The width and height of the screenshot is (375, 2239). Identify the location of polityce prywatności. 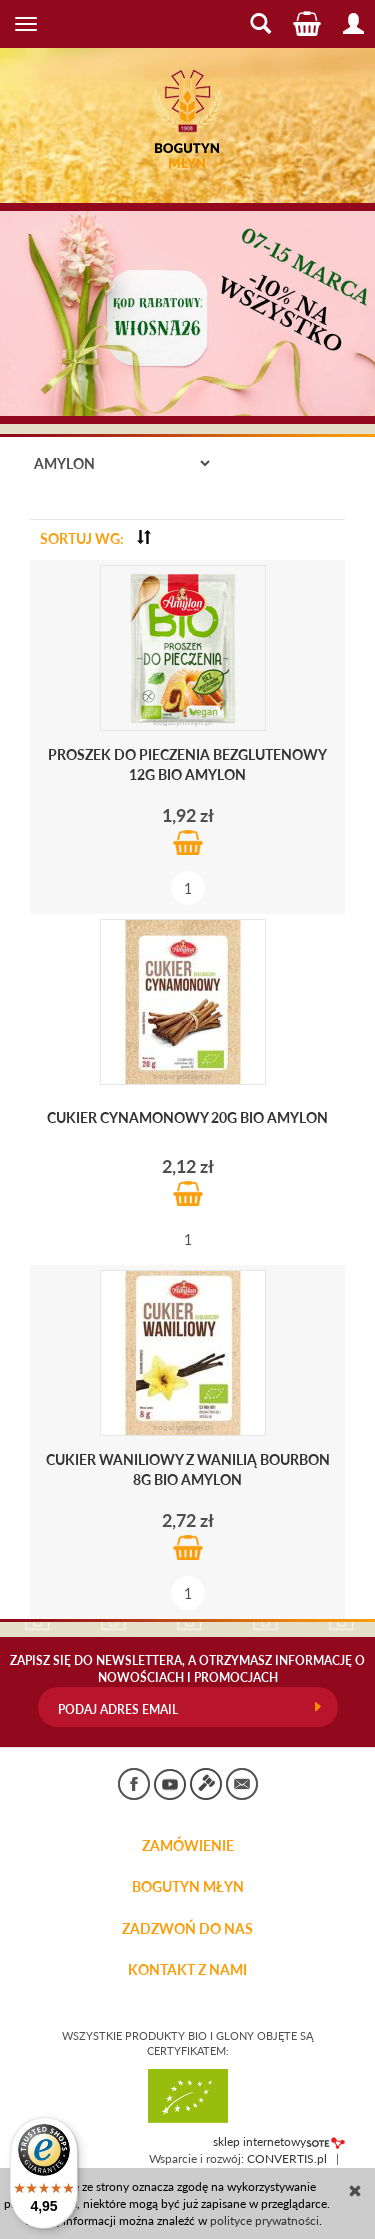
(264, 2220).